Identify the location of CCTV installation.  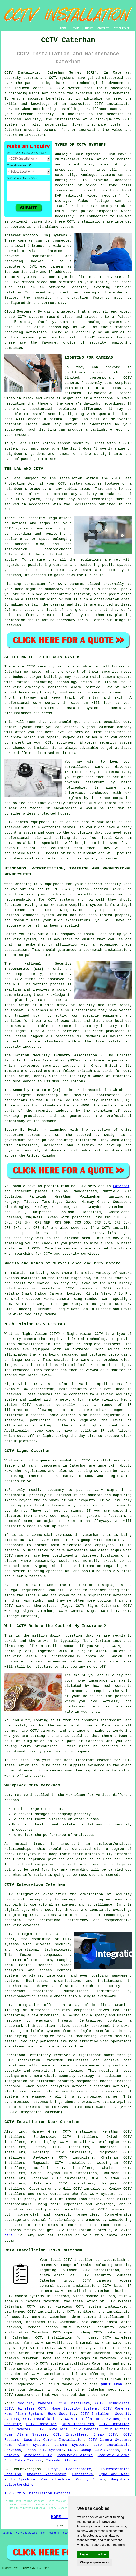
(73, 2230).